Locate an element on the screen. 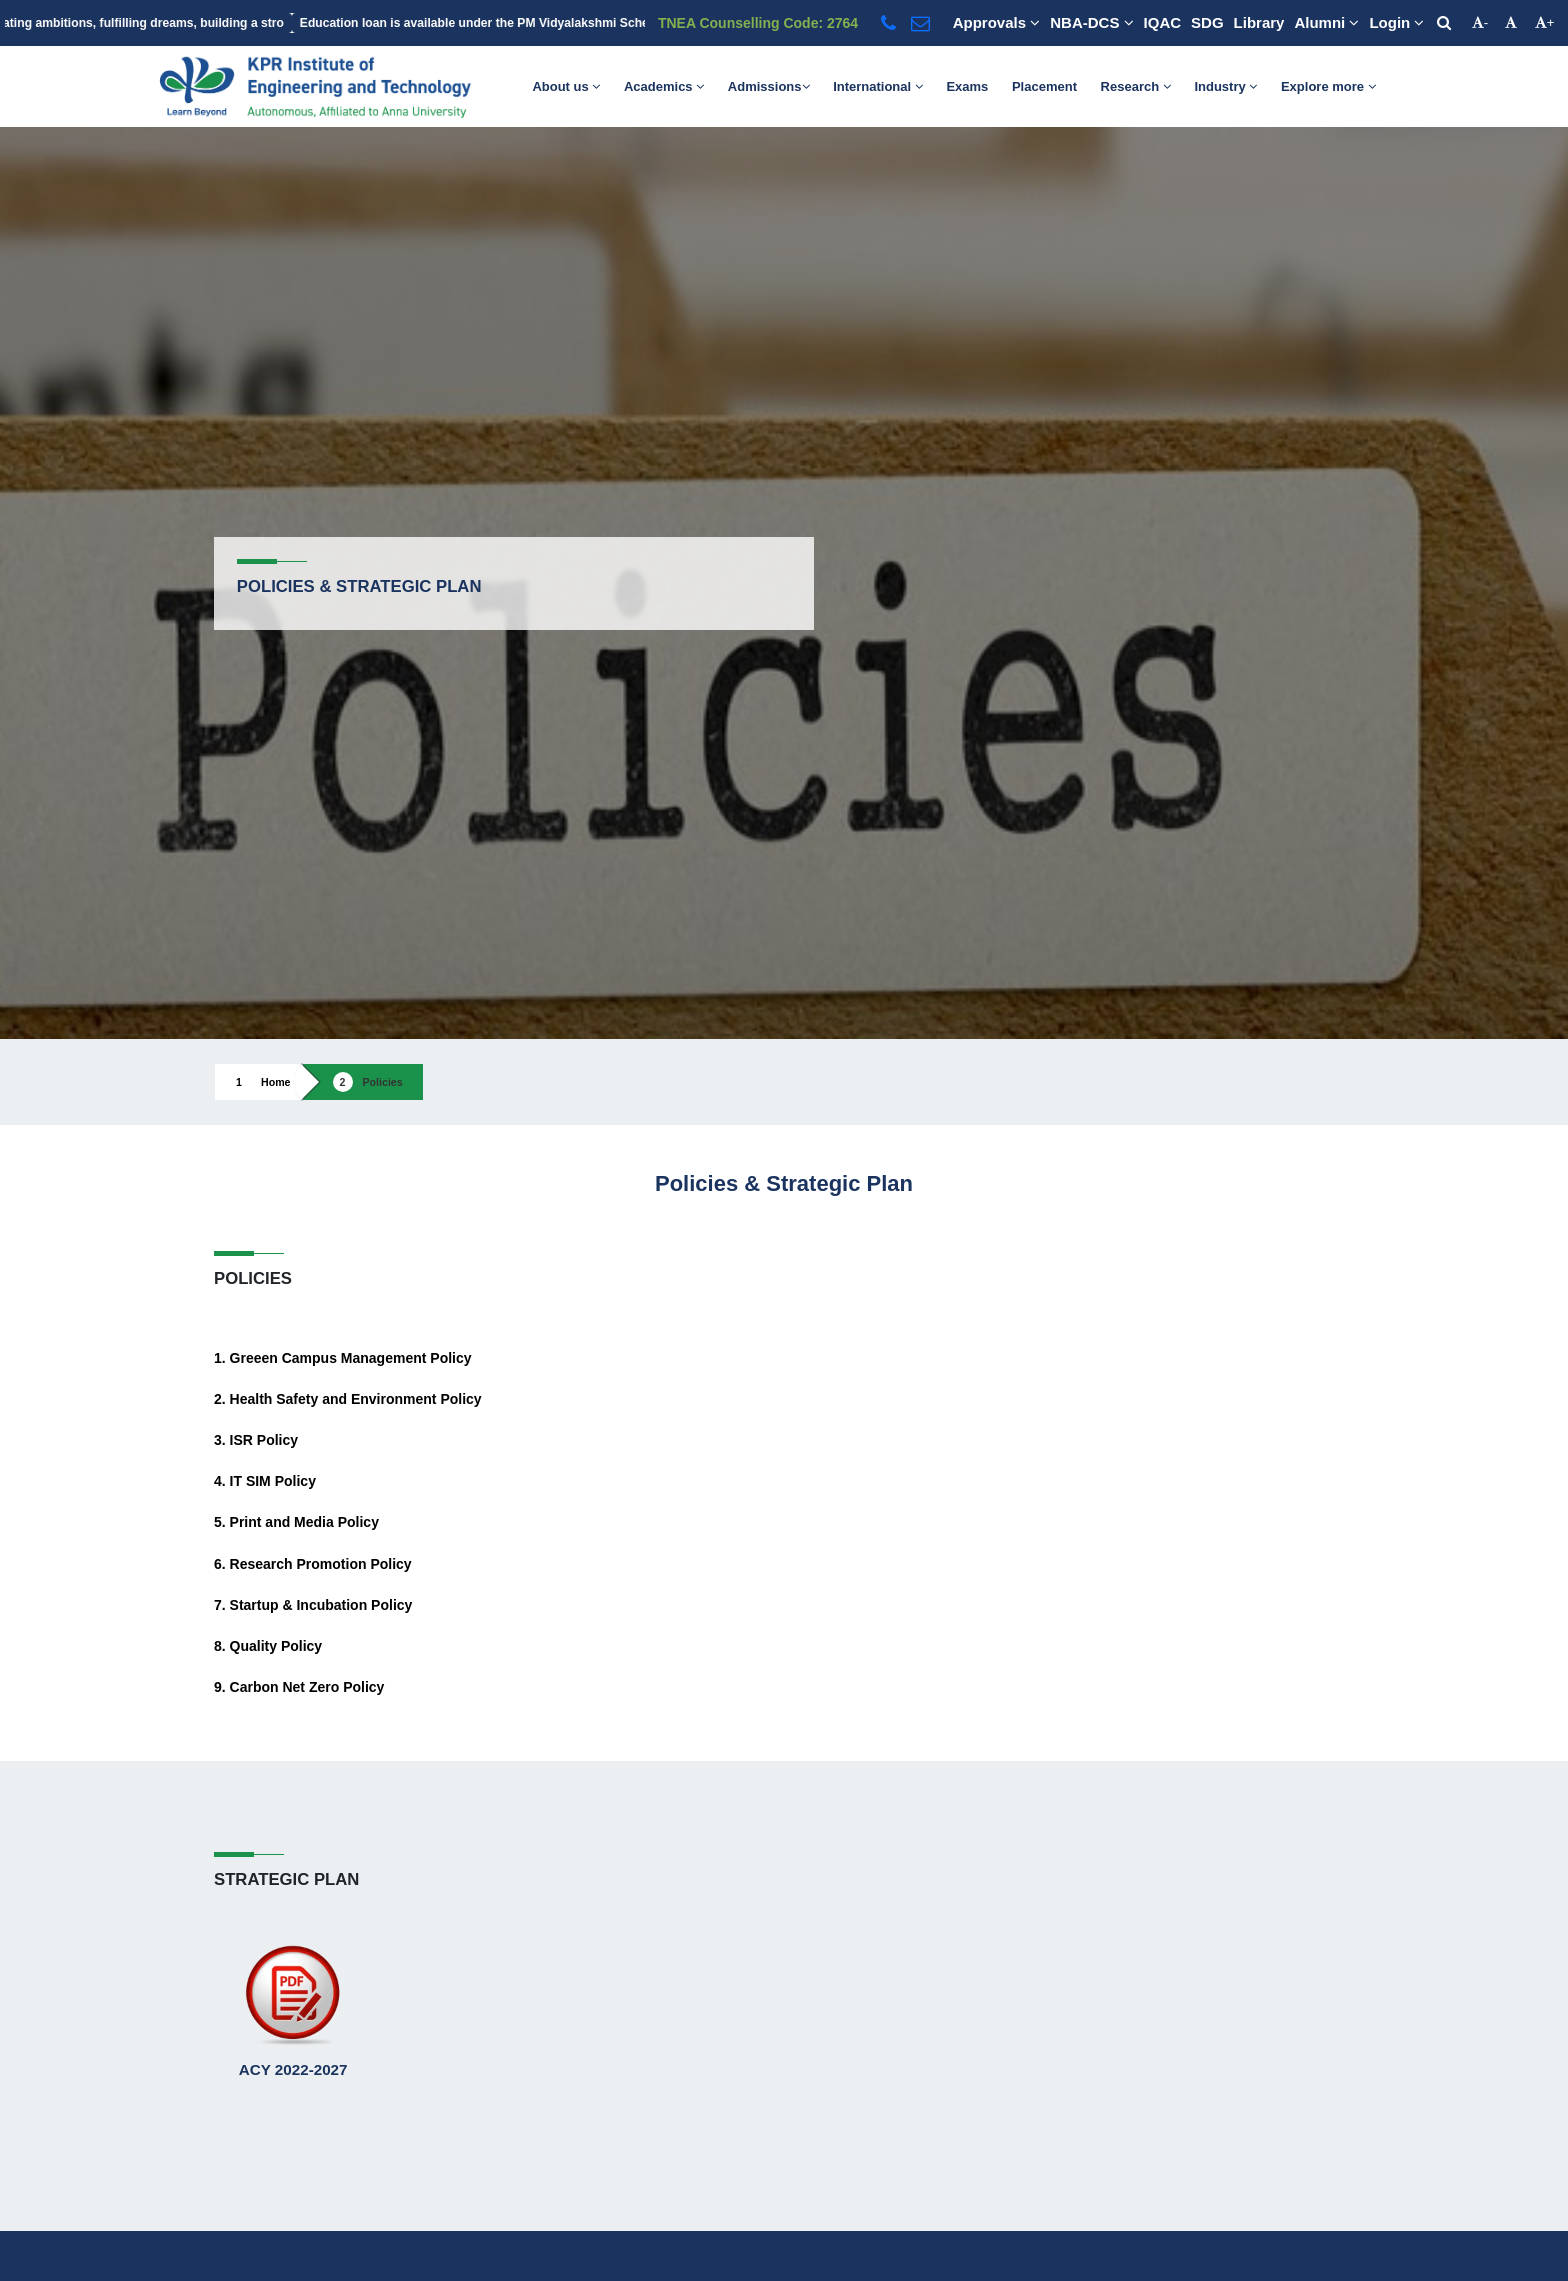  Alumni is located at coordinates (1326, 22).